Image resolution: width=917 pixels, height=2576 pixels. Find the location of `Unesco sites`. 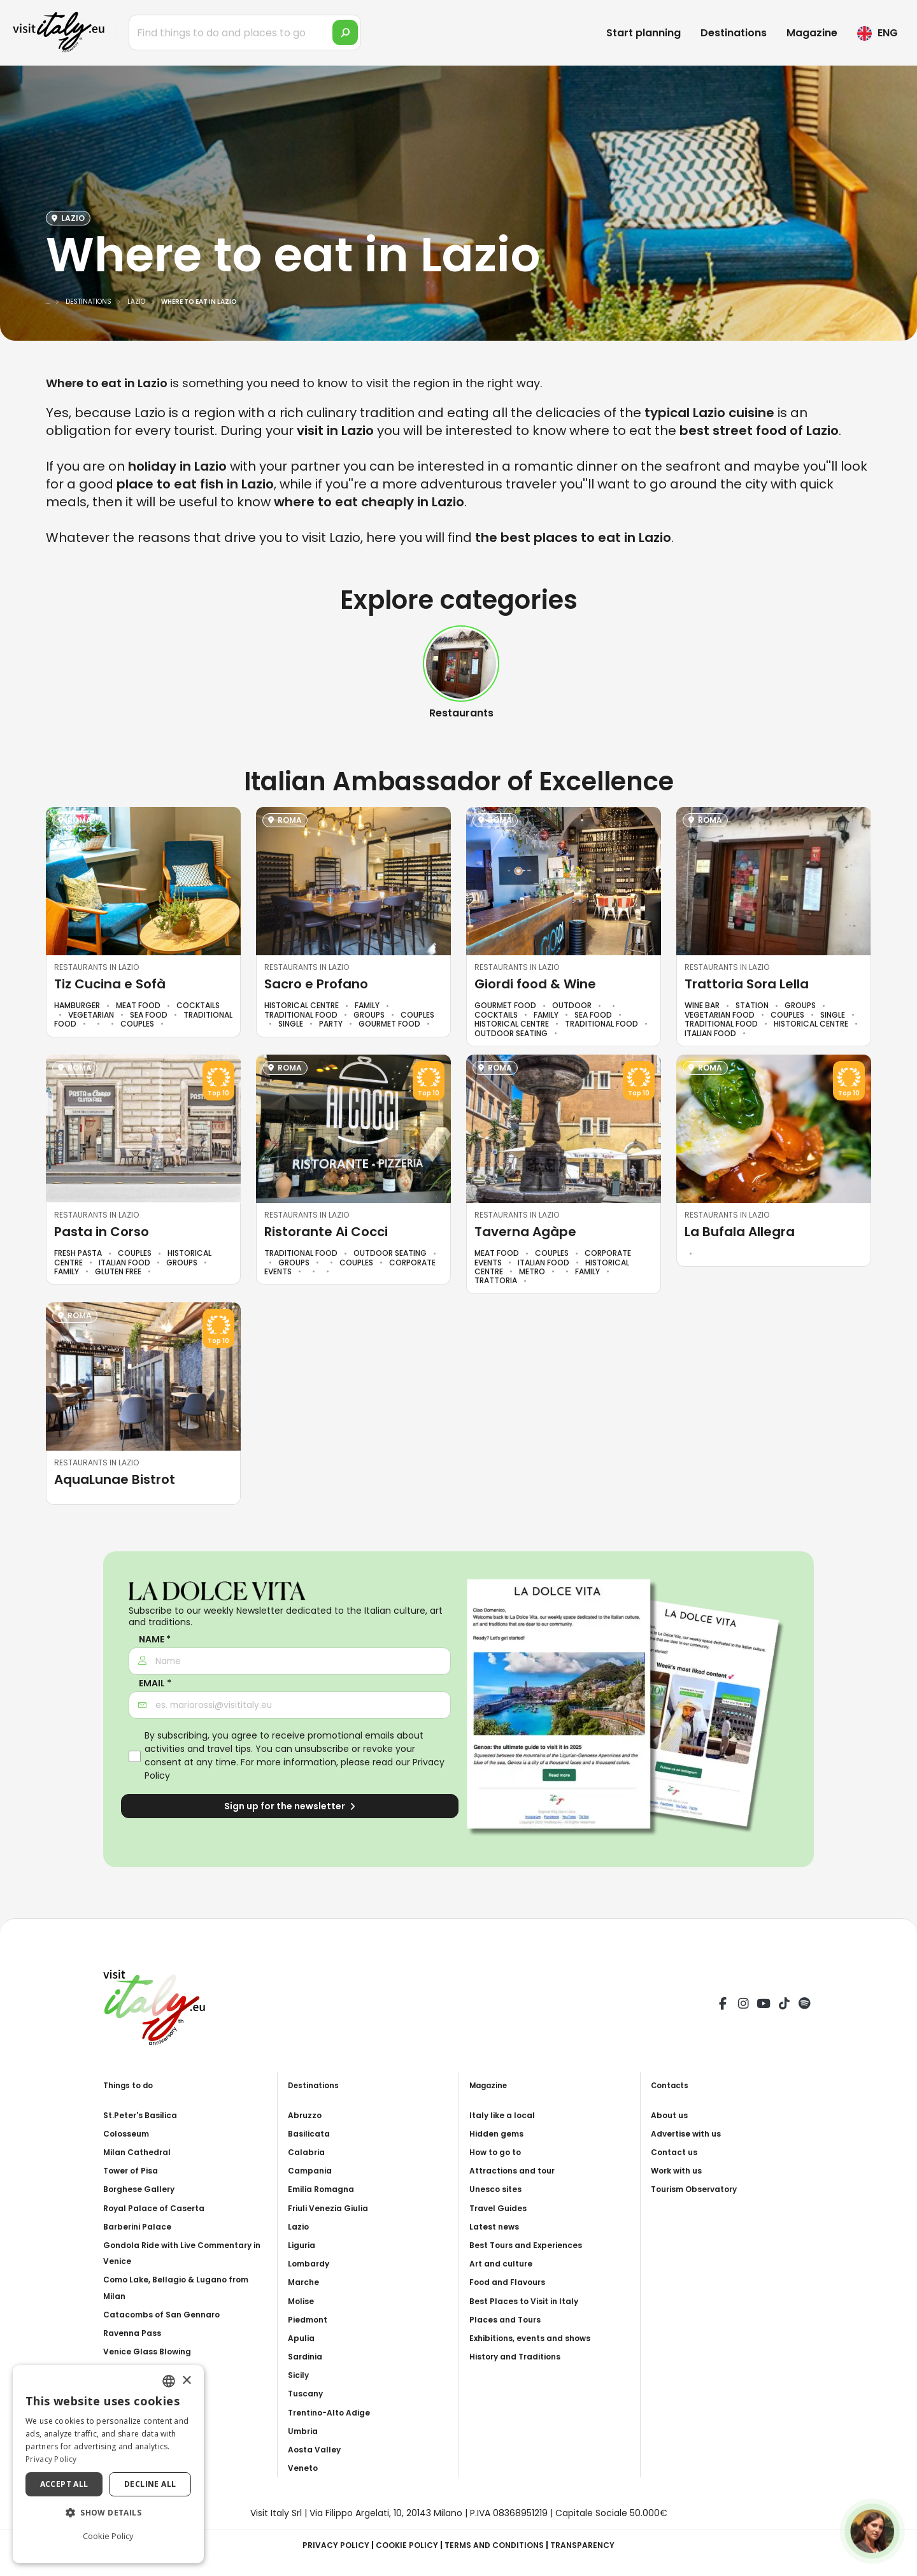

Unesco sites is located at coordinates (499, 2188).